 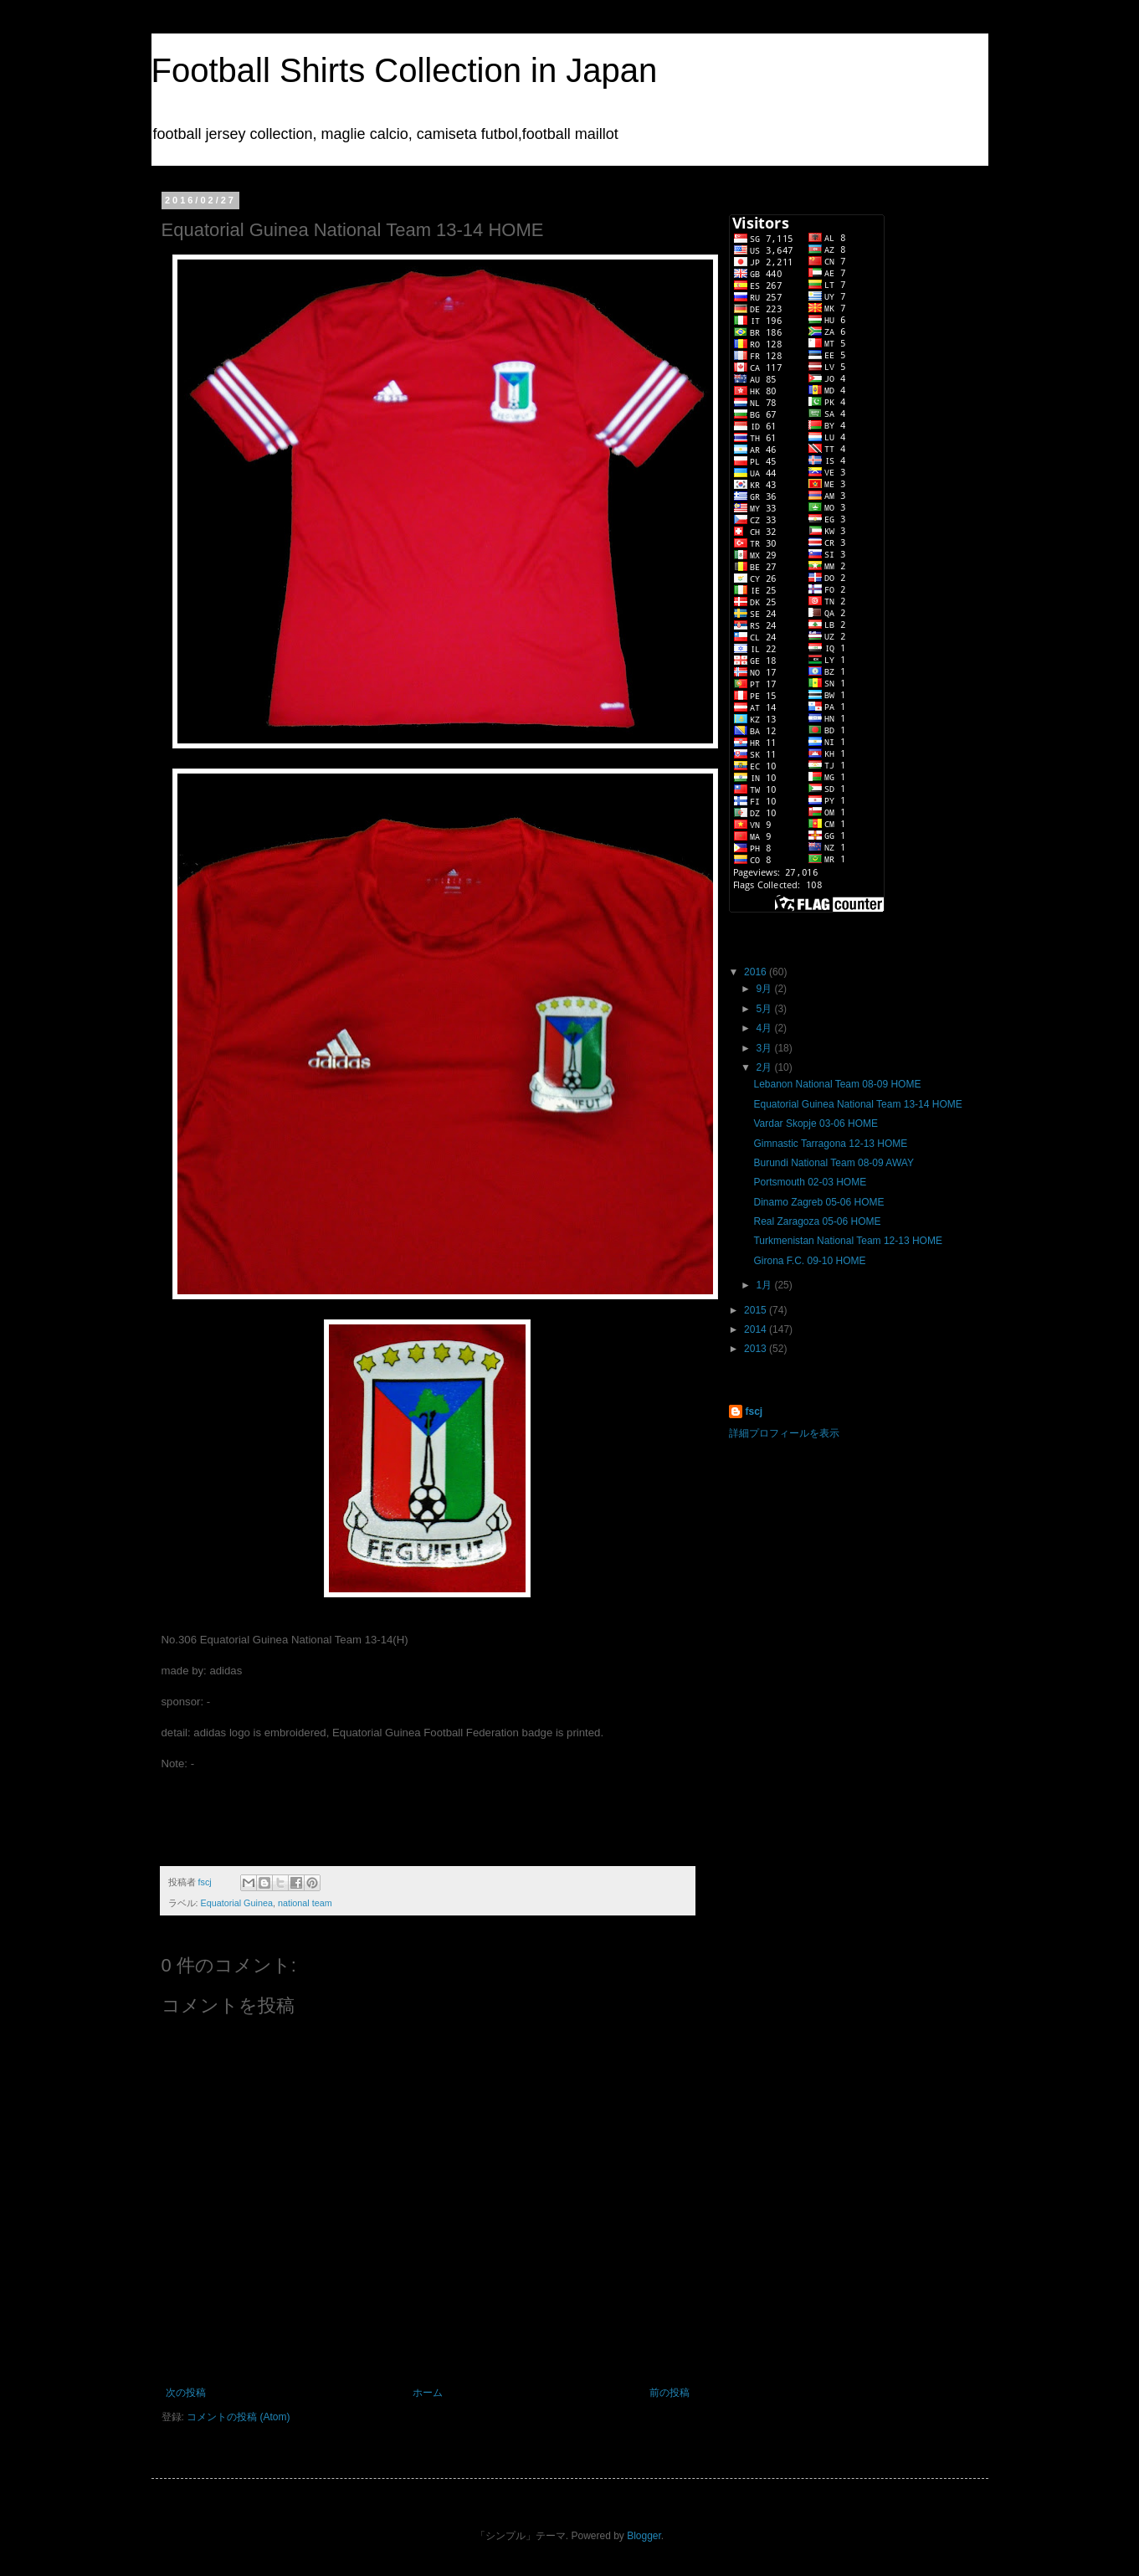 I want to click on 詳細プロフィールを表示, so click(x=784, y=1433).